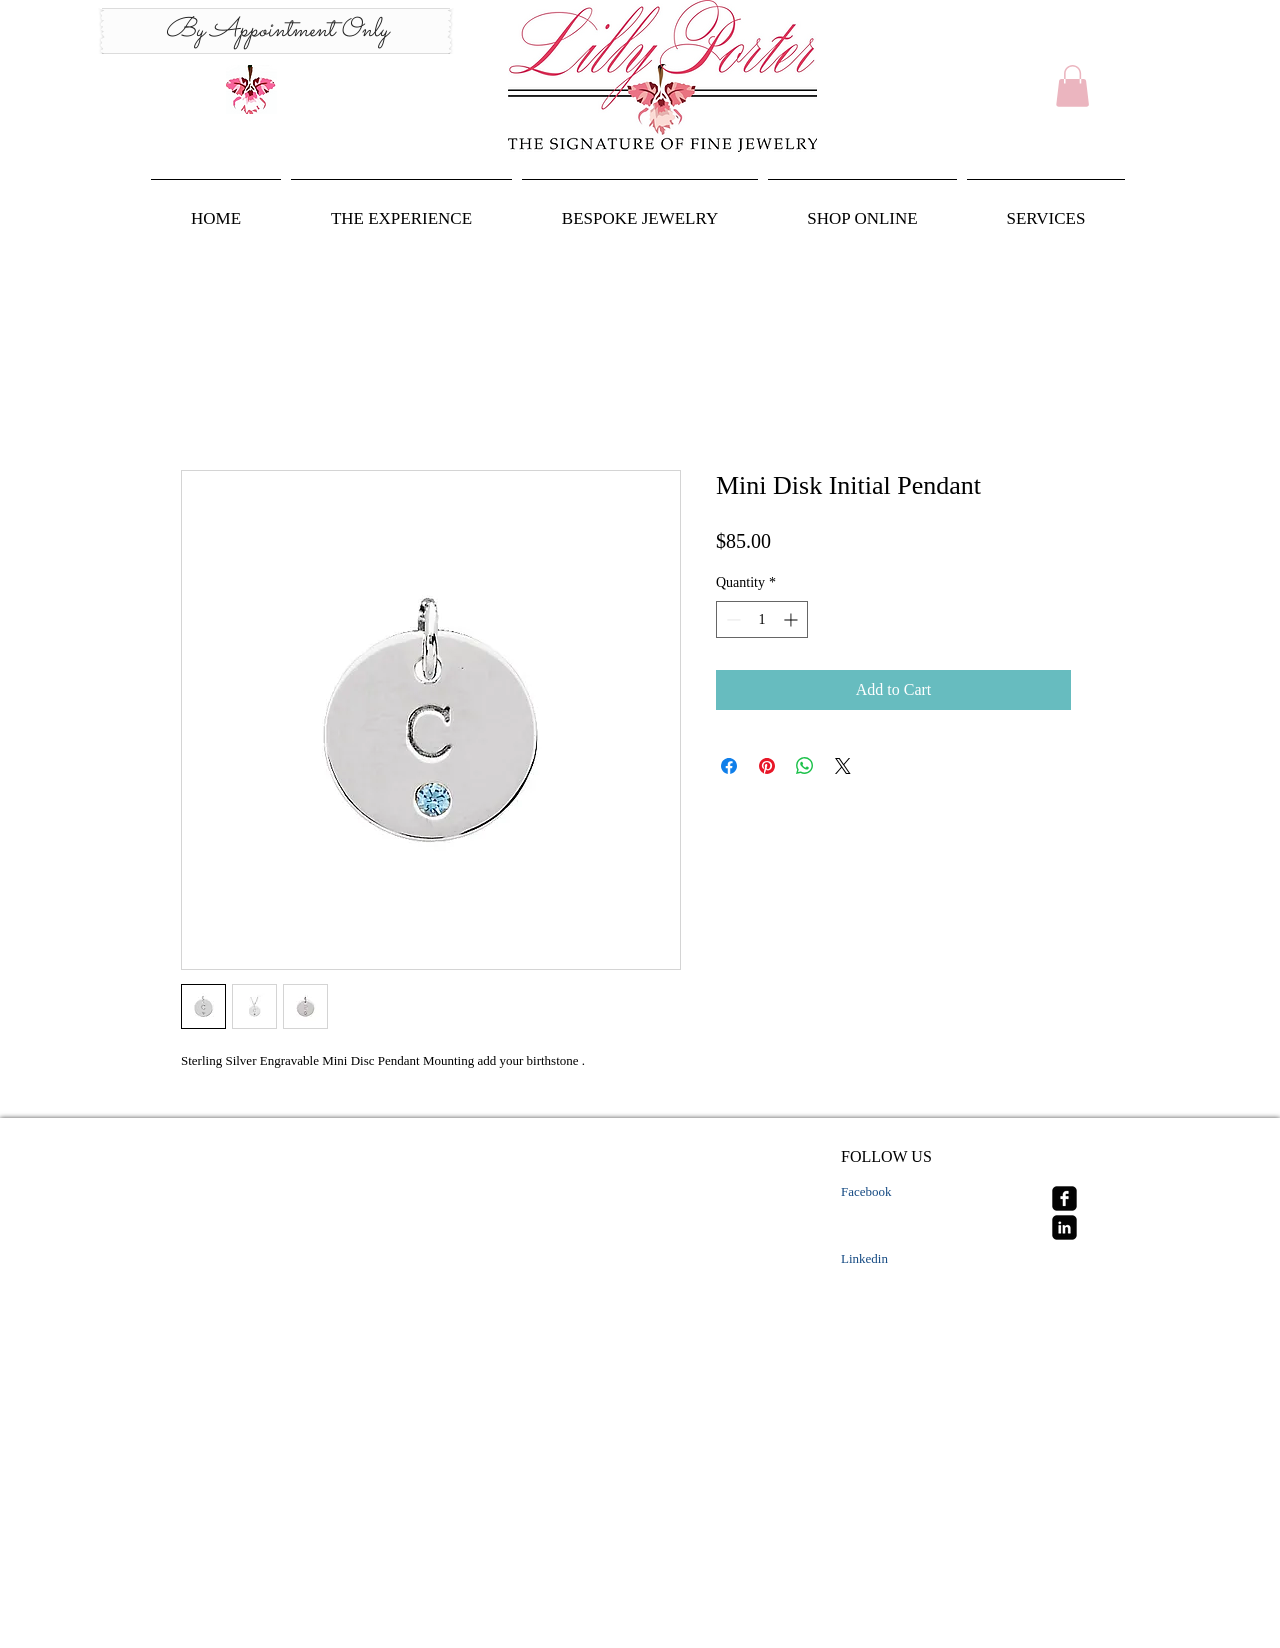  Describe the element at coordinates (1064, 1198) in the screenshot. I see `[facebook-square]` at that location.